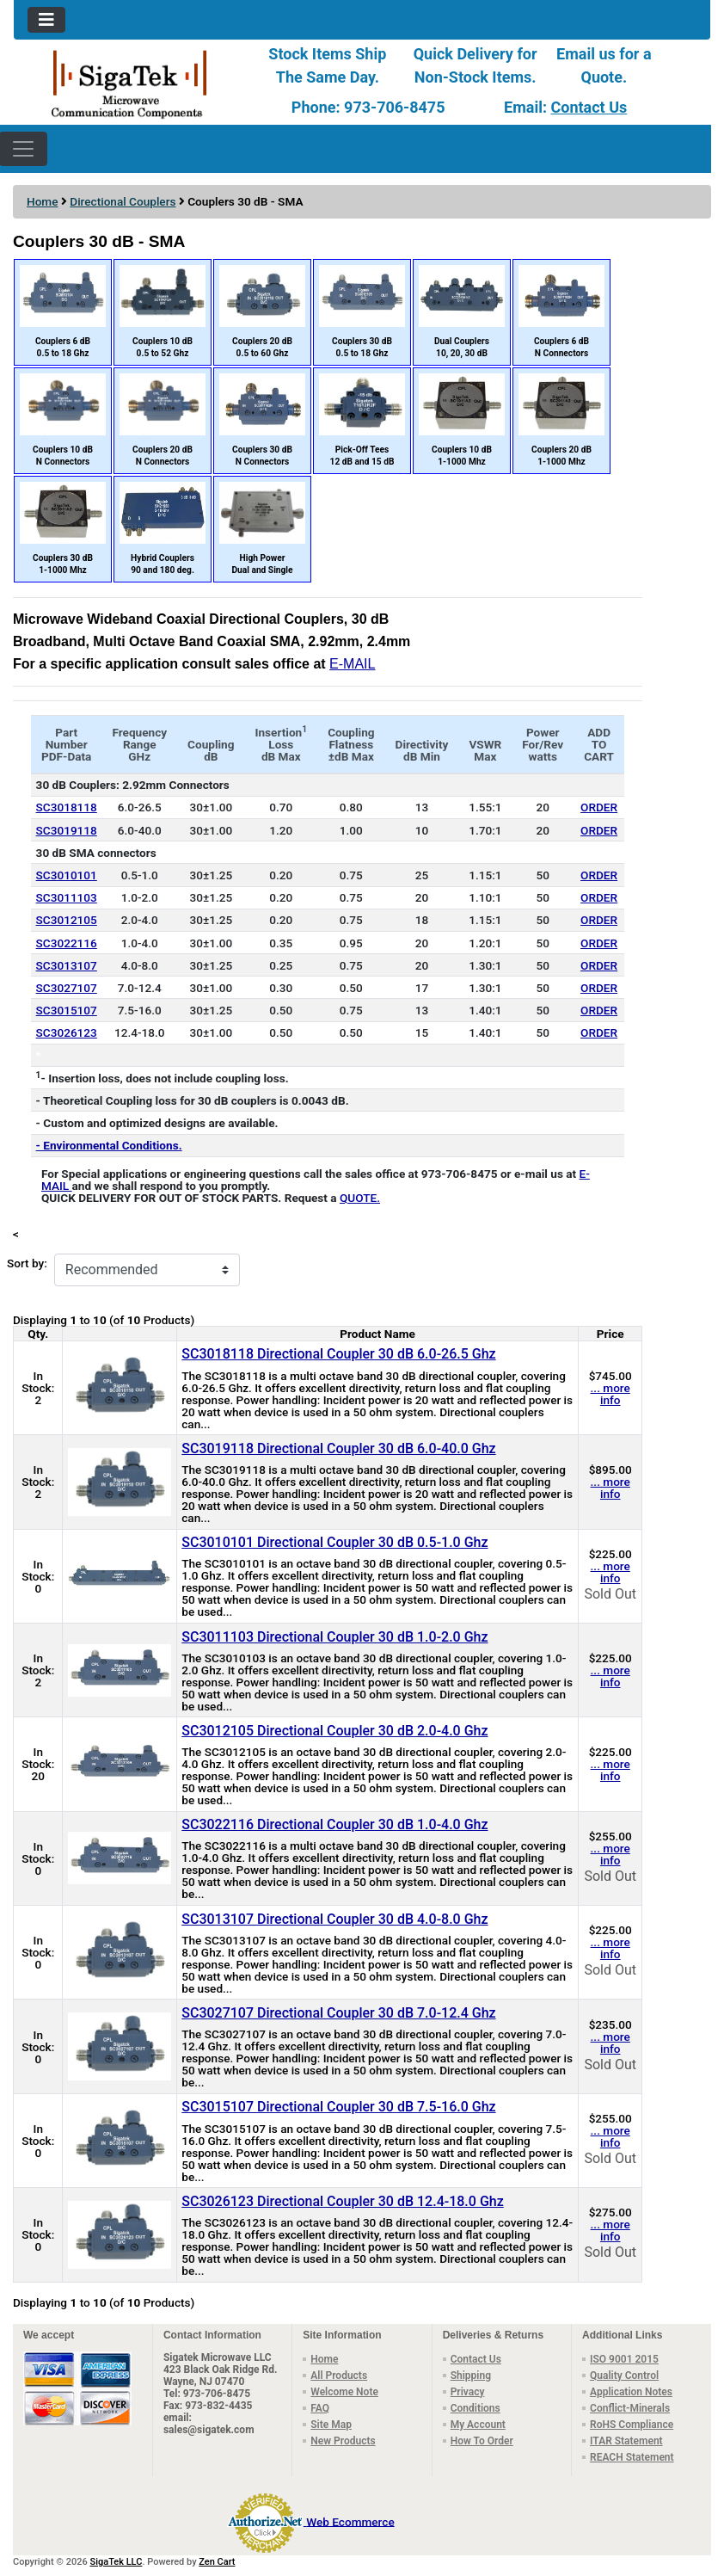 This screenshot has width=724, height=2576. I want to click on RoHS Compliance, so click(631, 2425).